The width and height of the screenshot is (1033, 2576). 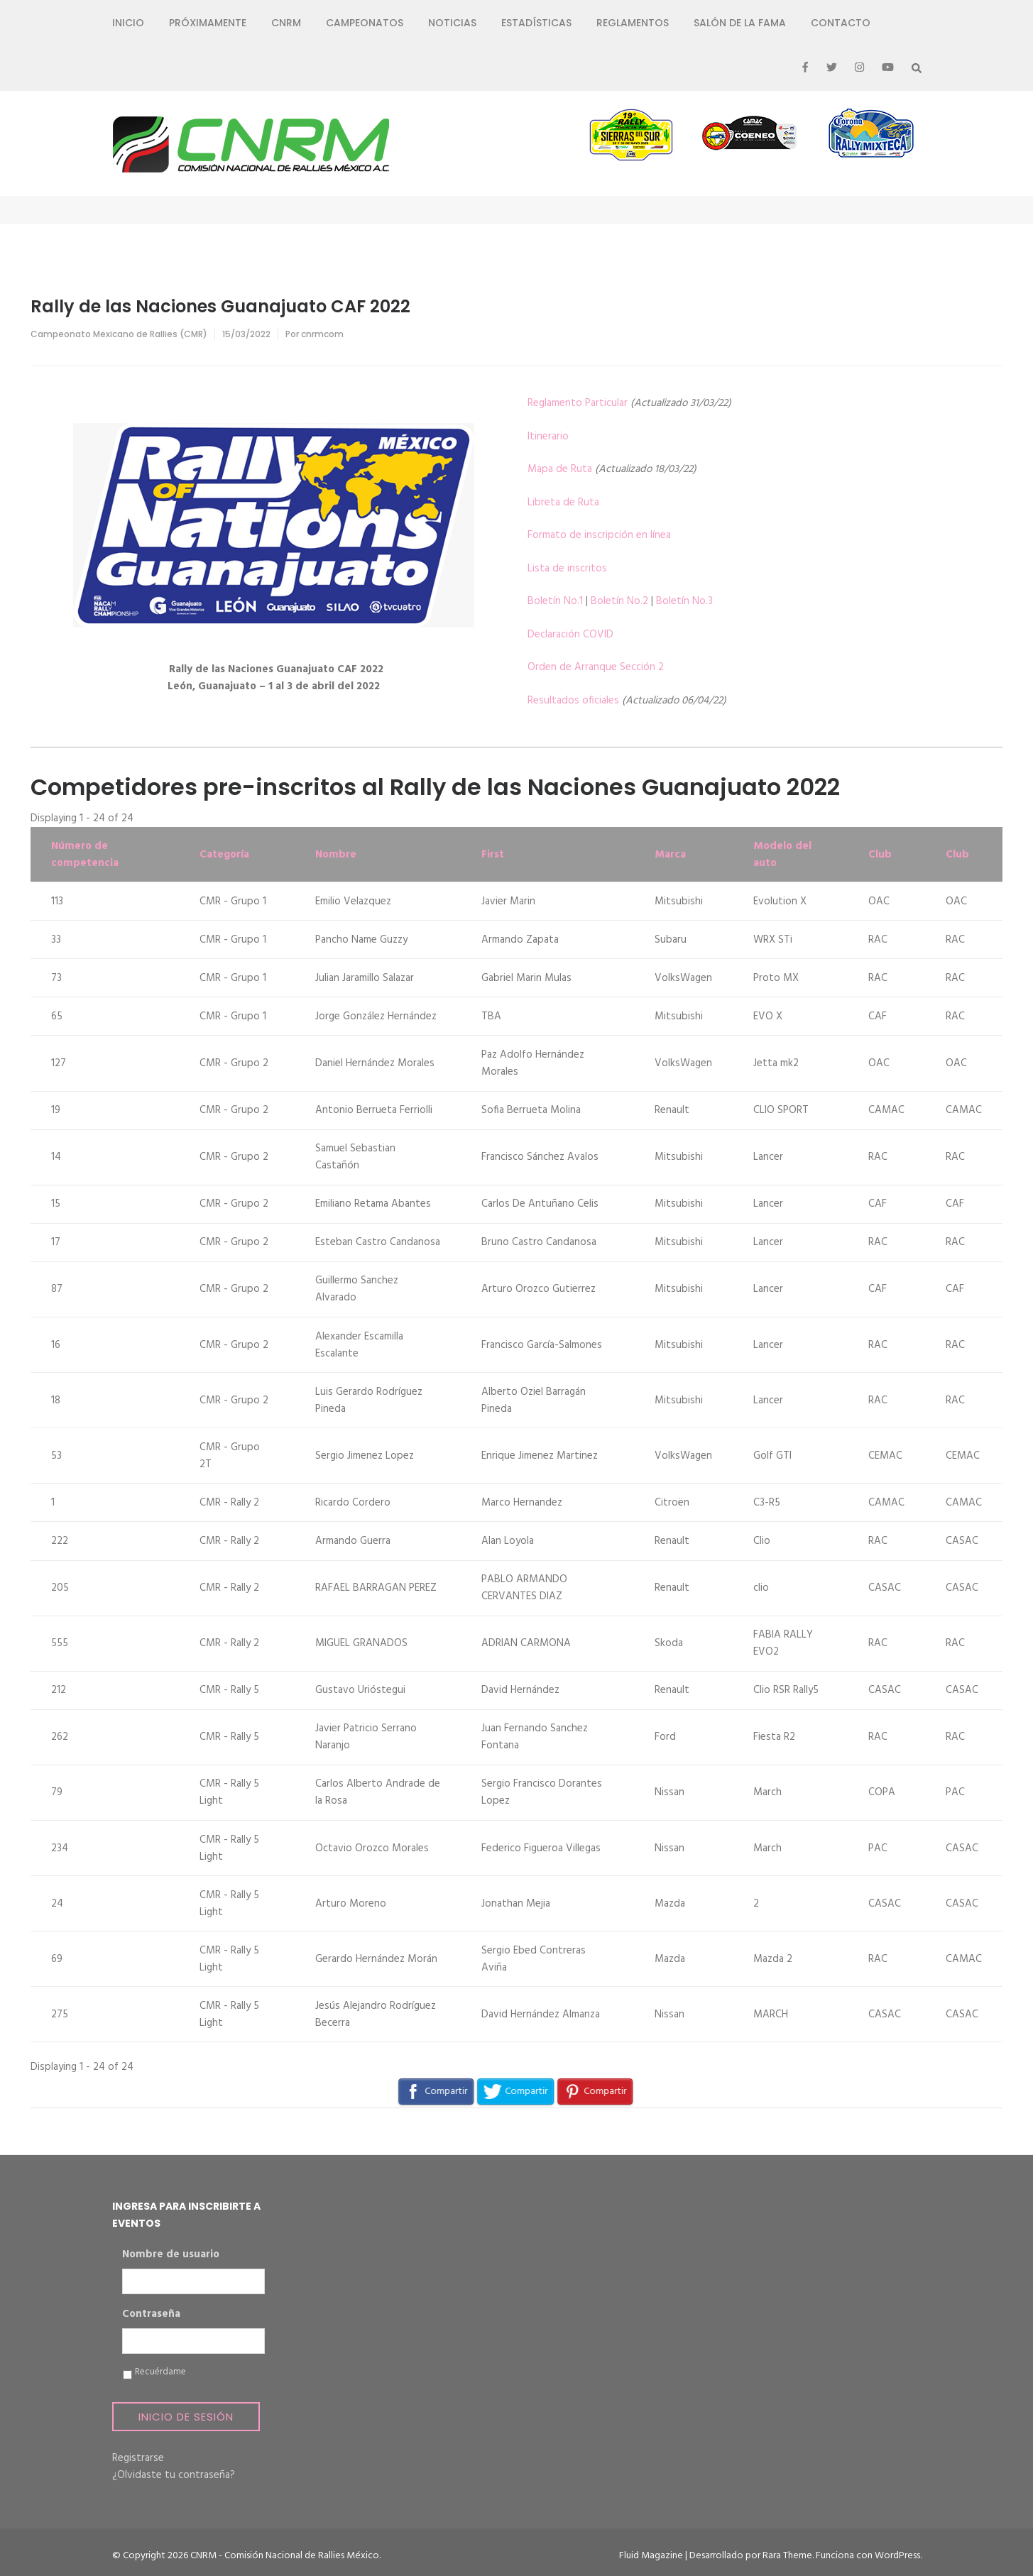 What do you see at coordinates (284, 2556) in the screenshot?
I see `CNRM - Comisión Nacional de Rallies México` at bounding box center [284, 2556].